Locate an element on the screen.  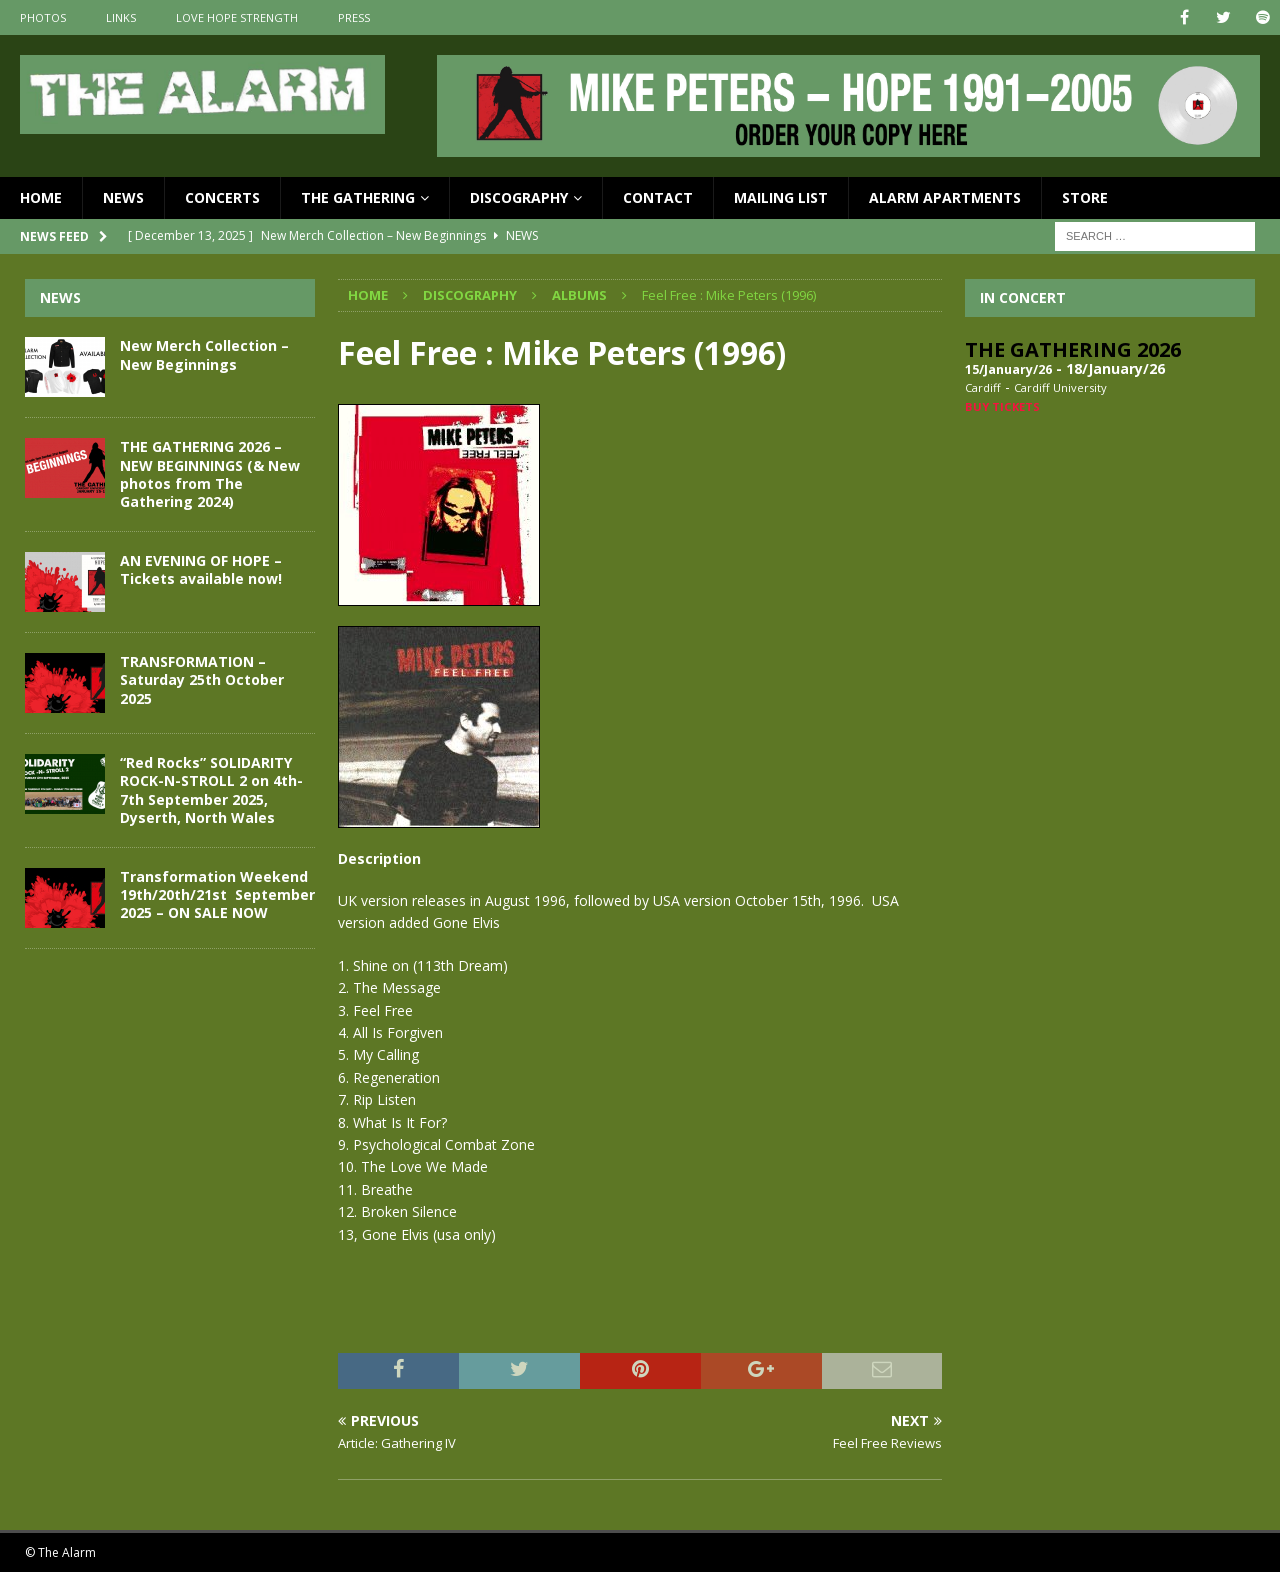
Contact is located at coordinates (658, 197).